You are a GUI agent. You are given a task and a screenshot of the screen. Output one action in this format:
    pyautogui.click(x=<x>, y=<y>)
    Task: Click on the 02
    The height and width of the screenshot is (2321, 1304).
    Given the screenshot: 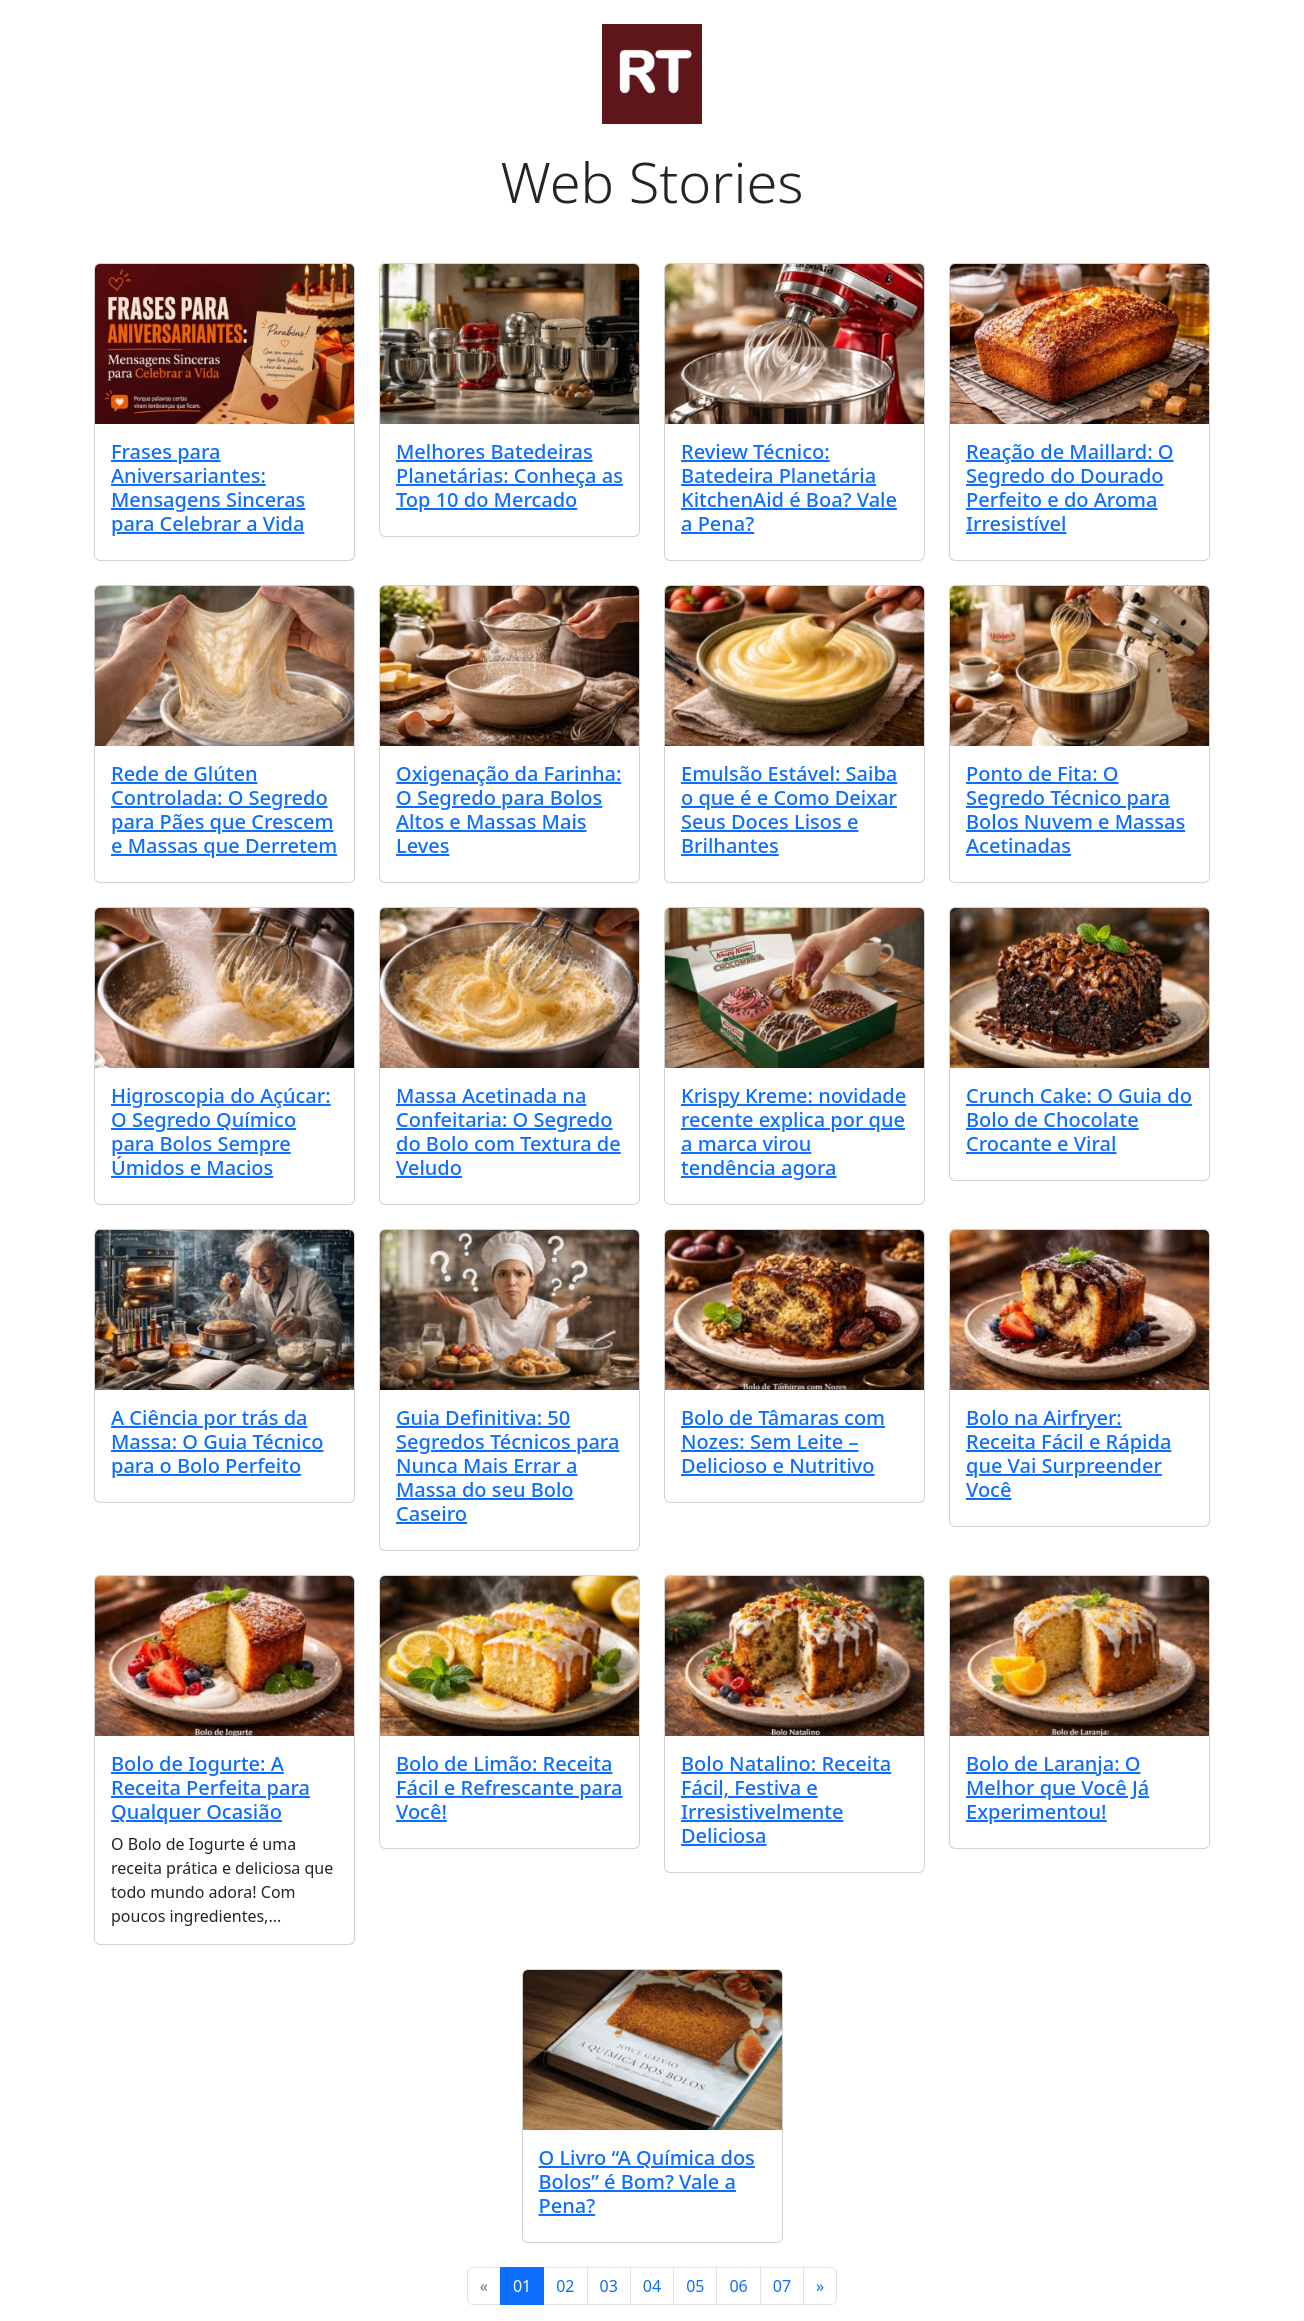 What is the action you would take?
    pyautogui.click(x=565, y=2286)
    